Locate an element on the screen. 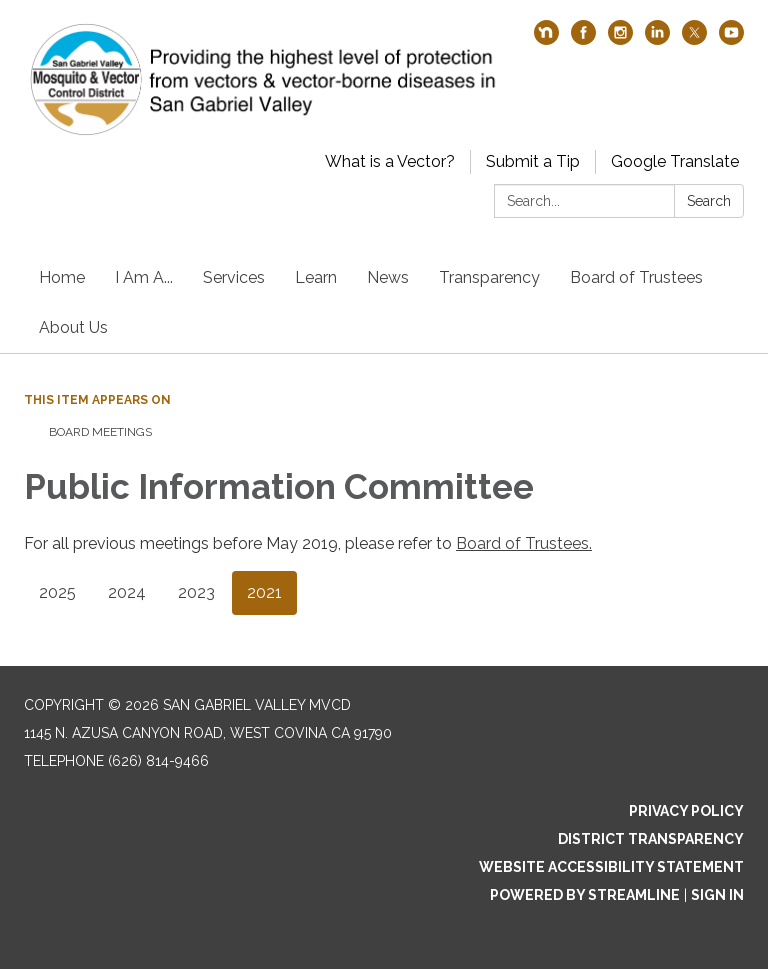  What is a Vector? is located at coordinates (390, 161).